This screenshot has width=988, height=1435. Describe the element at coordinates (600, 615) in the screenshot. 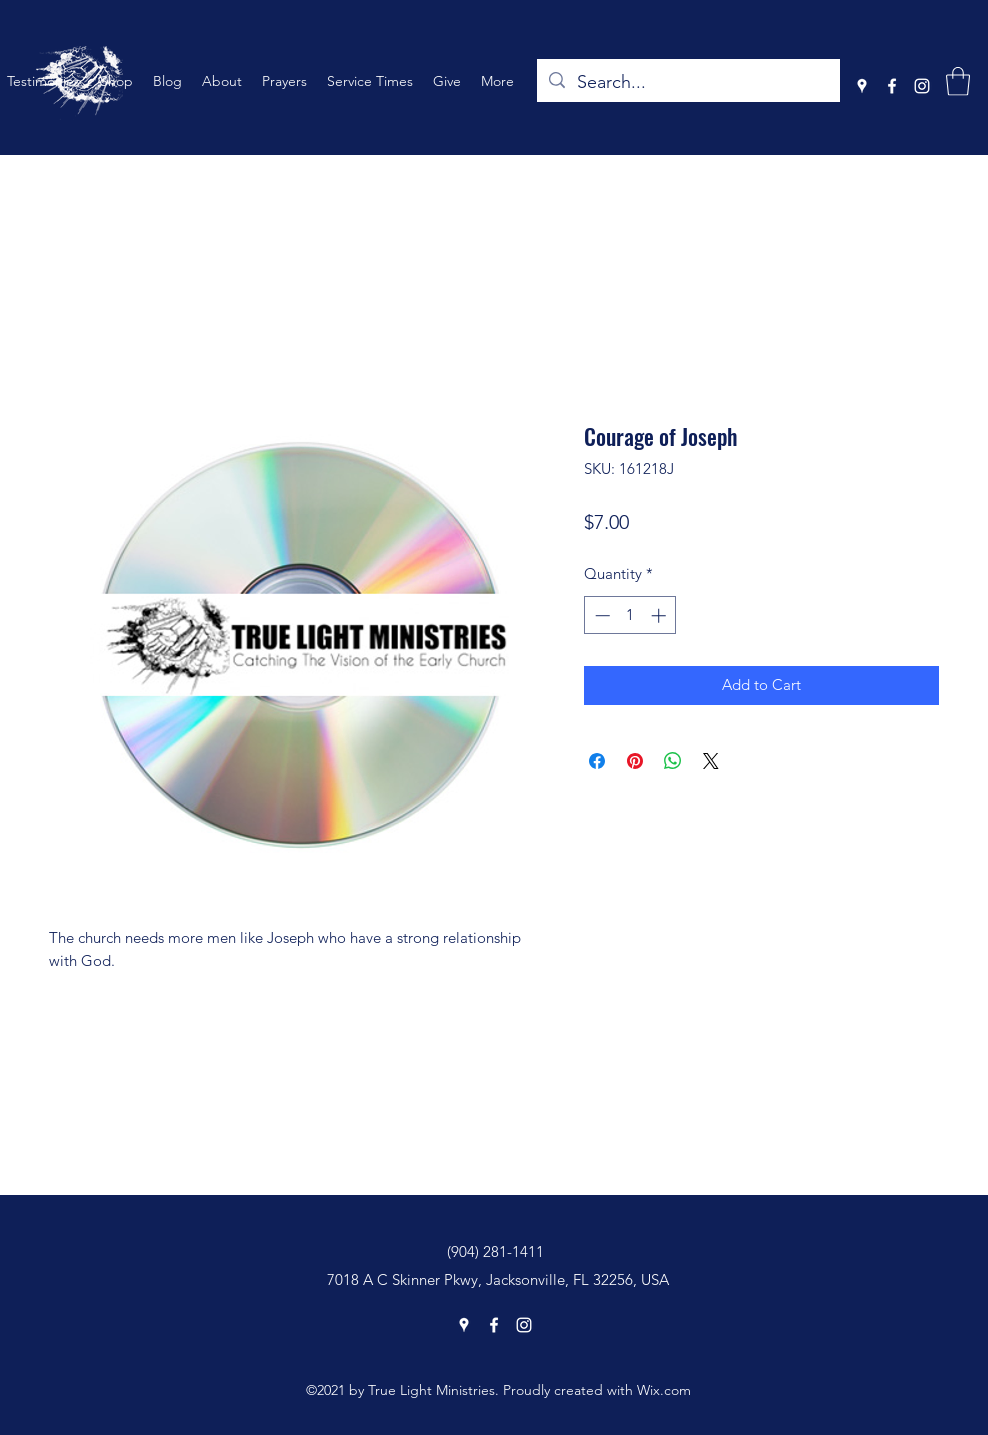

I see `[Decrement]` at that location.